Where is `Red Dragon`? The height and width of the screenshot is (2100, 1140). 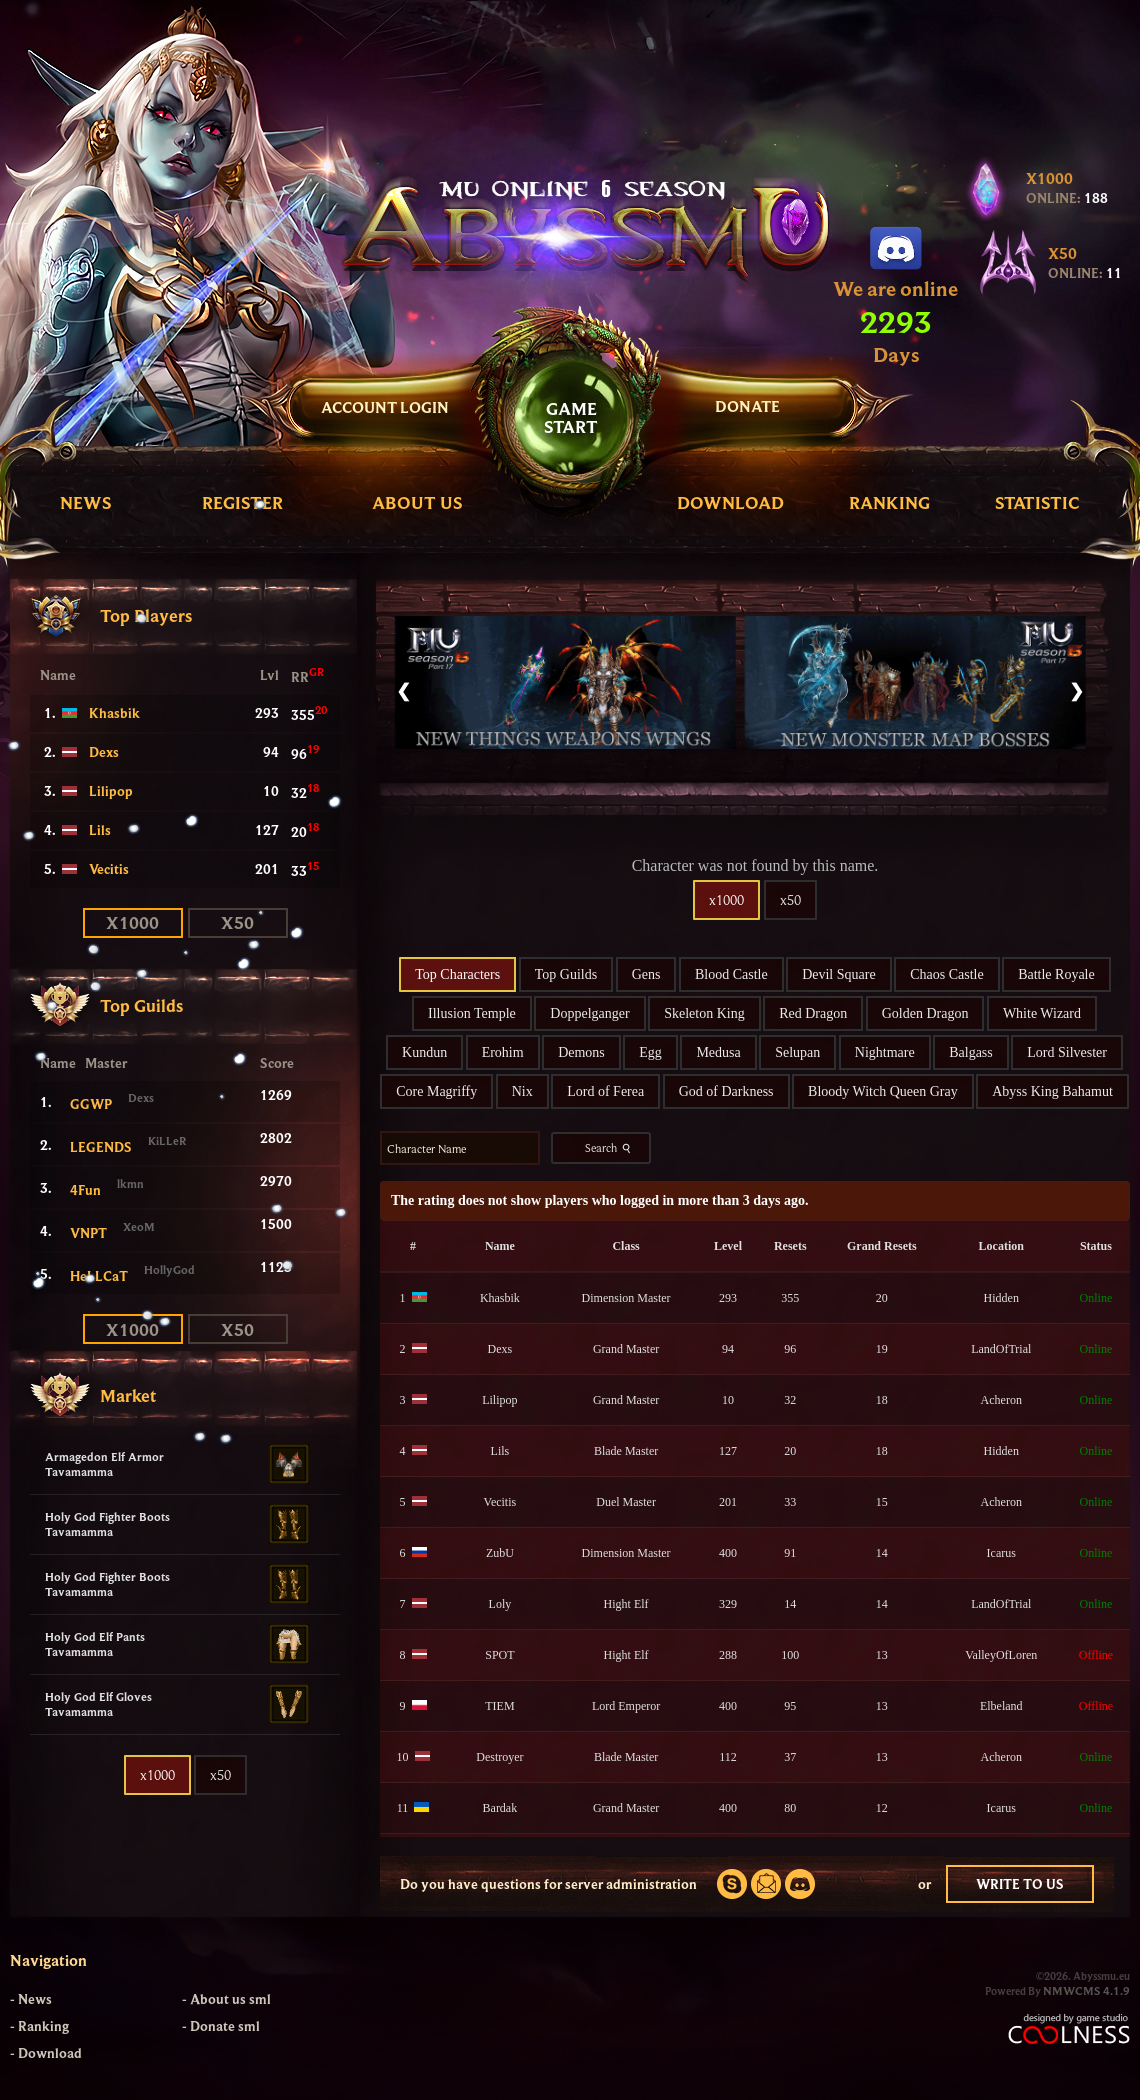
Red Dragon is located at coordinates (813, 1013).